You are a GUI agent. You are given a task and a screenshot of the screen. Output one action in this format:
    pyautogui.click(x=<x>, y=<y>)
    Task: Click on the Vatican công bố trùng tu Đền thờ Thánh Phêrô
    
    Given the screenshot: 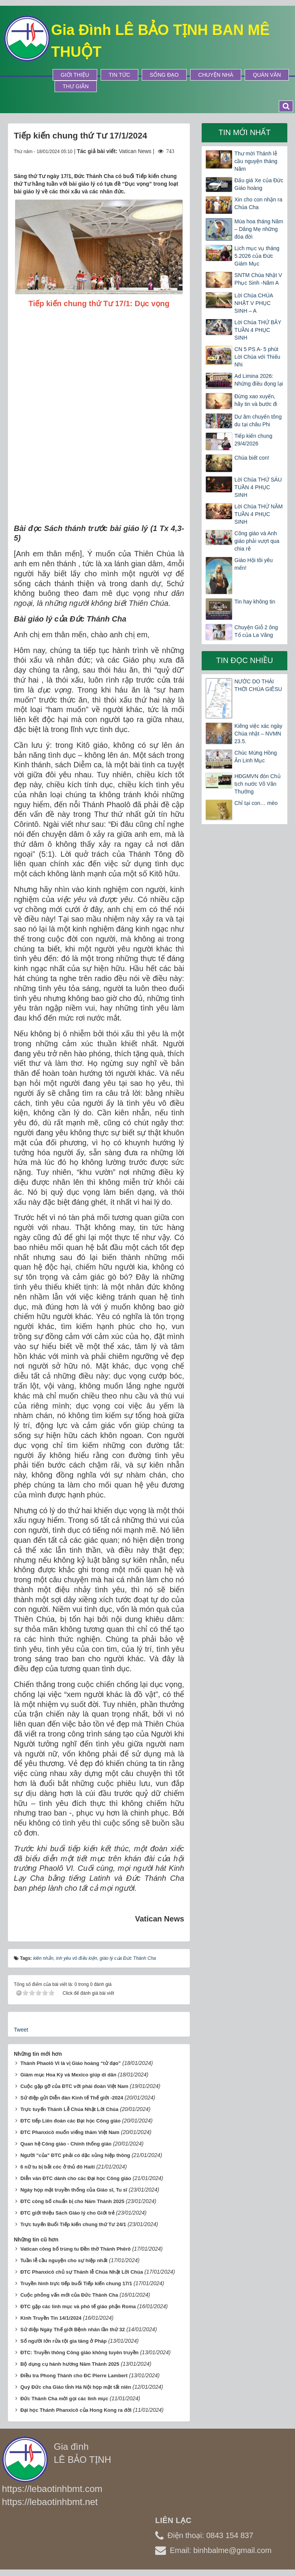 What is the action you would take?
    pyautogui.click(x=75, y=2249)
    